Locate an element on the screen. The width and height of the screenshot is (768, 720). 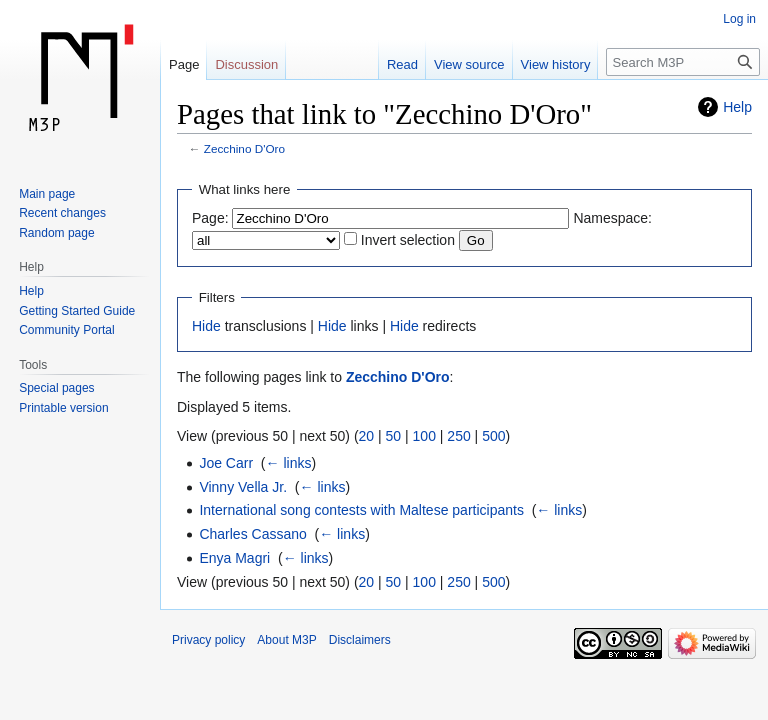
Hide is located at coordinates (206, 326).